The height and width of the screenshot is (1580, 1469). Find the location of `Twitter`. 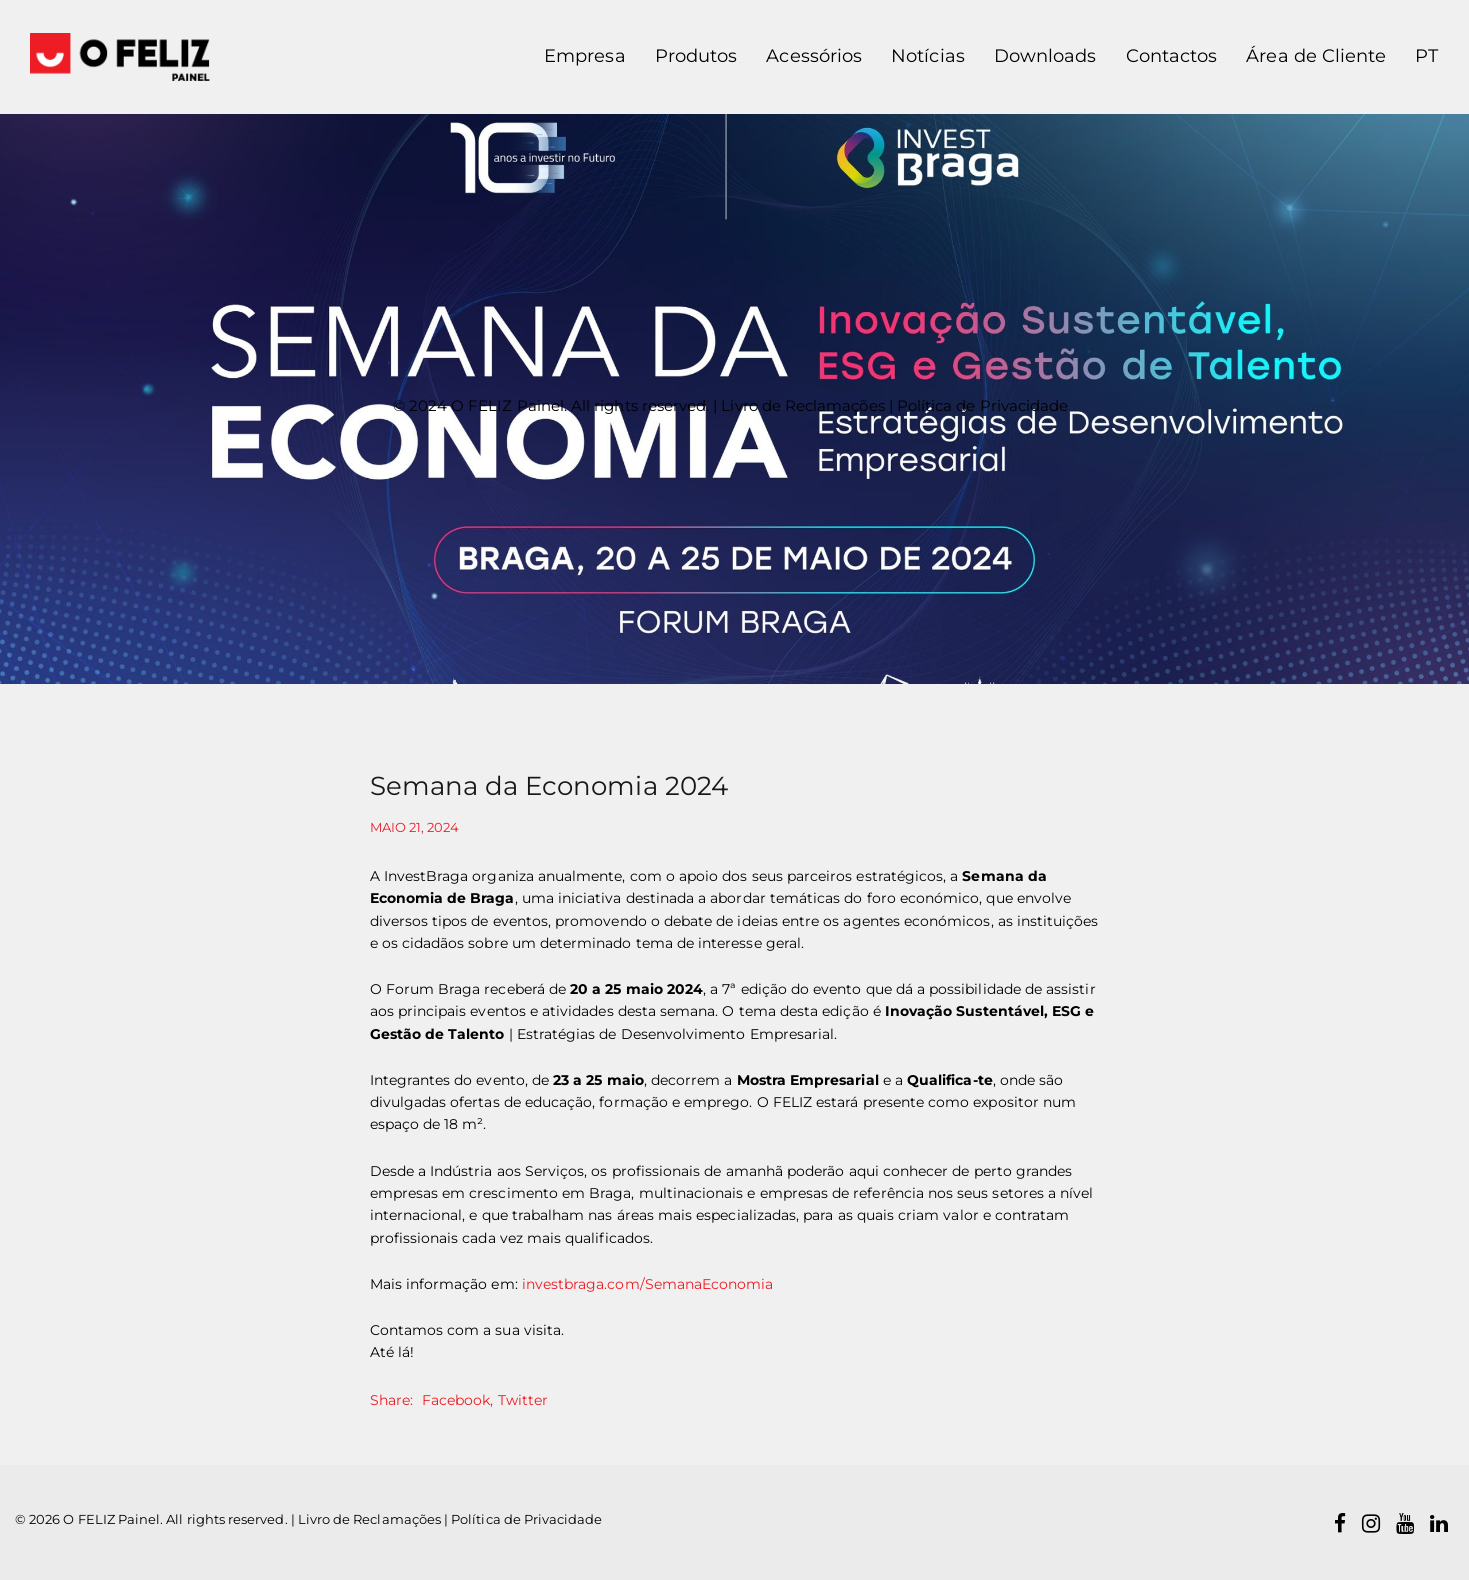

Twitter is located at coordinates (523, 1400).